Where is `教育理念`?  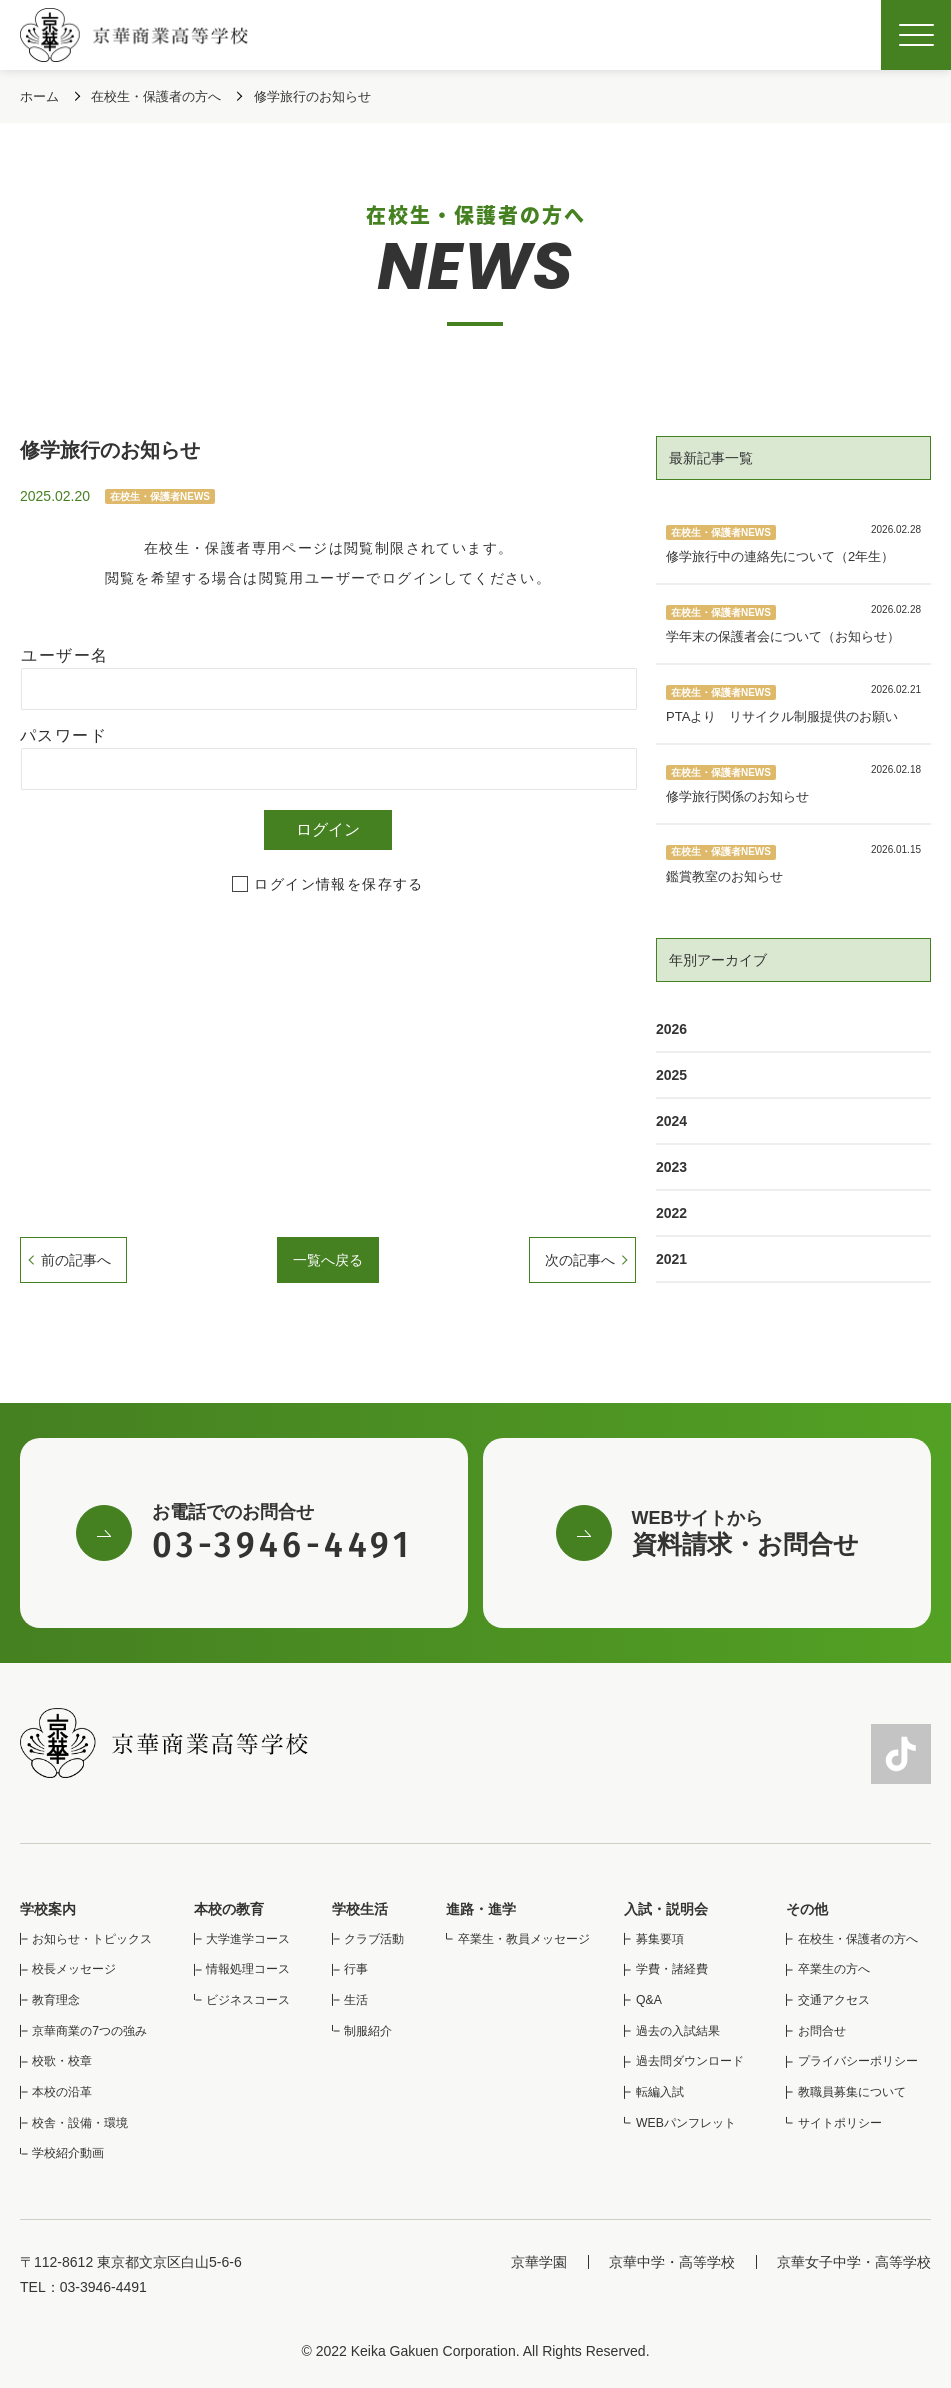 教育理念 is located at coordinates (56, 2000).